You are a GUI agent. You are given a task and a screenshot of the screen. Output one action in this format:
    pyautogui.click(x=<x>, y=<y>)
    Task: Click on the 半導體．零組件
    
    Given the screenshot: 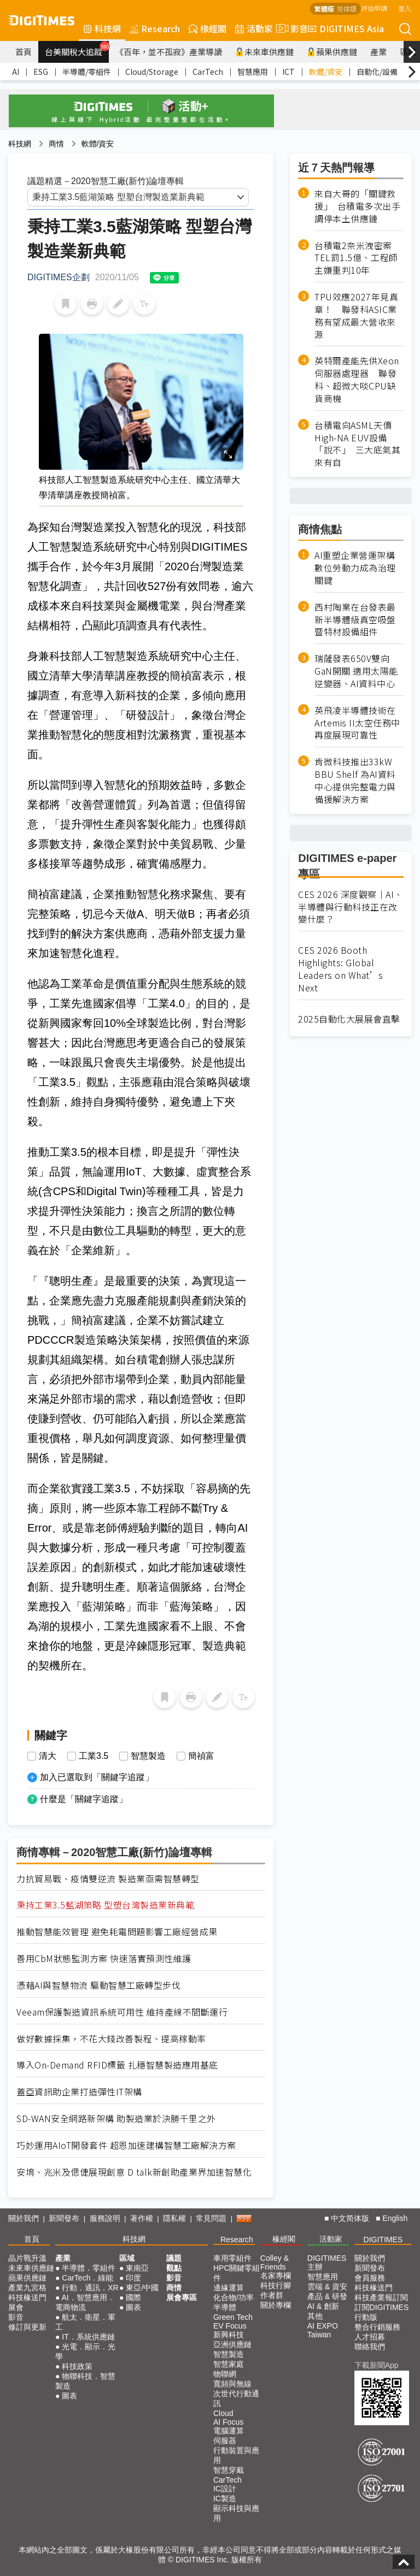 What is the action you would take?
    pyautogui.click(x=88, y=2268)
    